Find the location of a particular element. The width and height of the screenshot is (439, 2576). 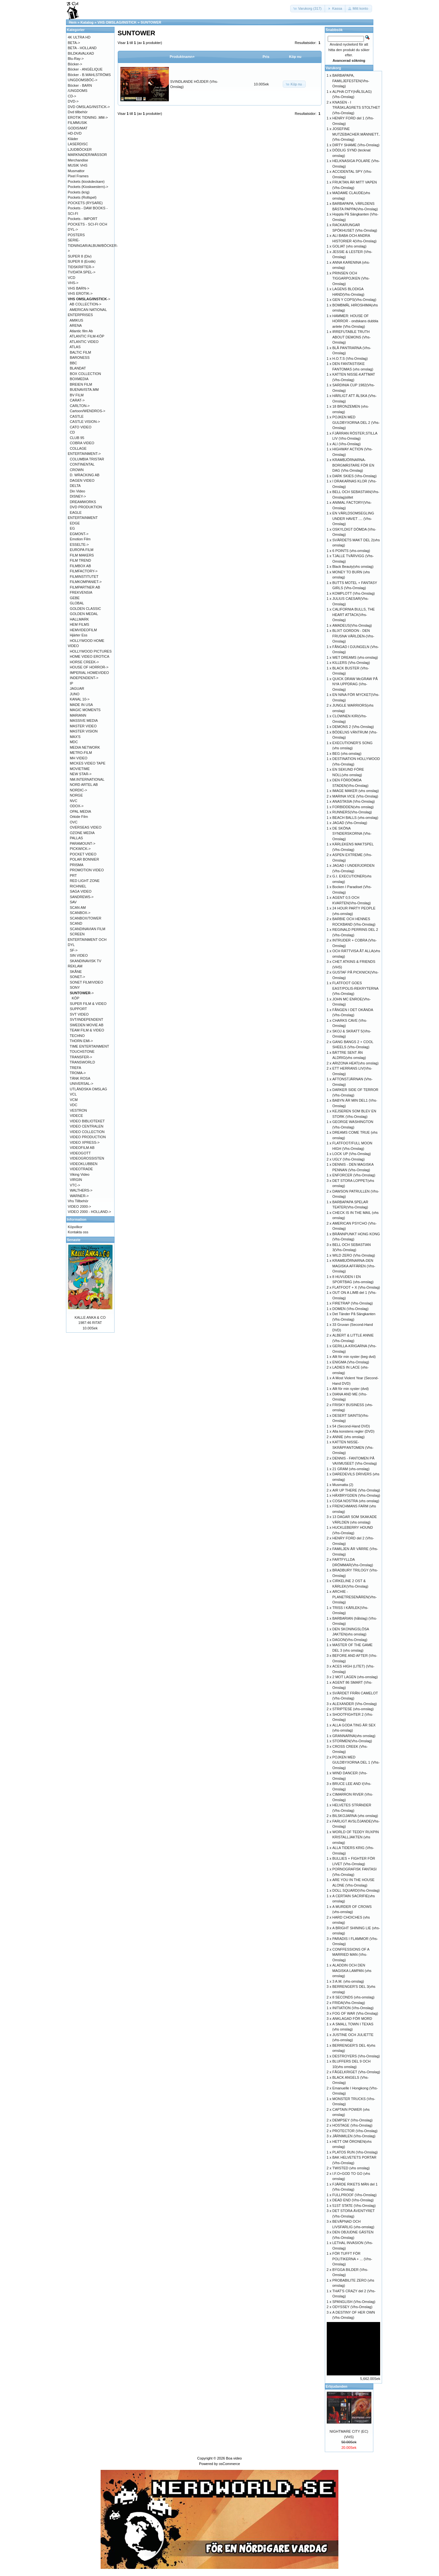

FÖR TUFFT FÖR POLITIKERNA + ... (Vhs-Omslag) is located at coordinates (352, 2258).